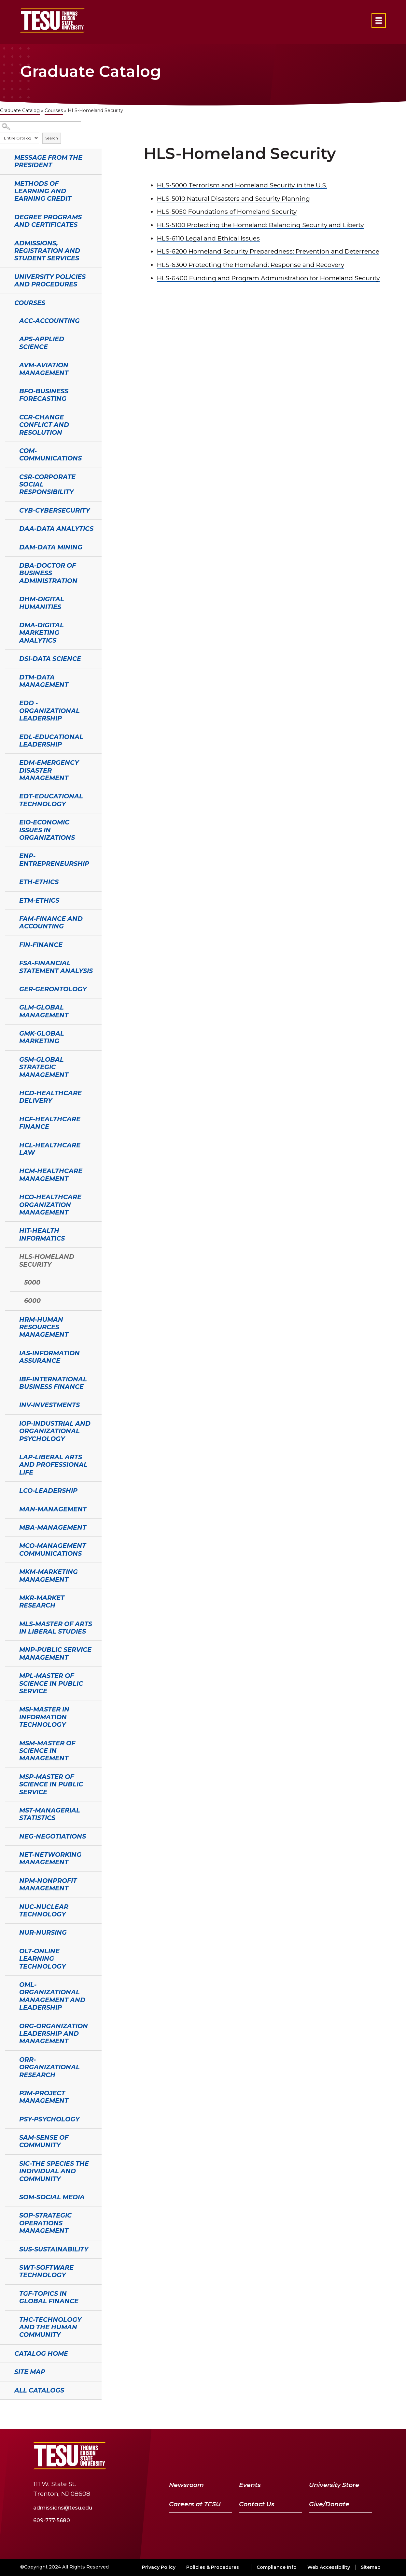 The height and width of the screenshot is (2576, 406). I want to click on Courses, so click(54, 110).